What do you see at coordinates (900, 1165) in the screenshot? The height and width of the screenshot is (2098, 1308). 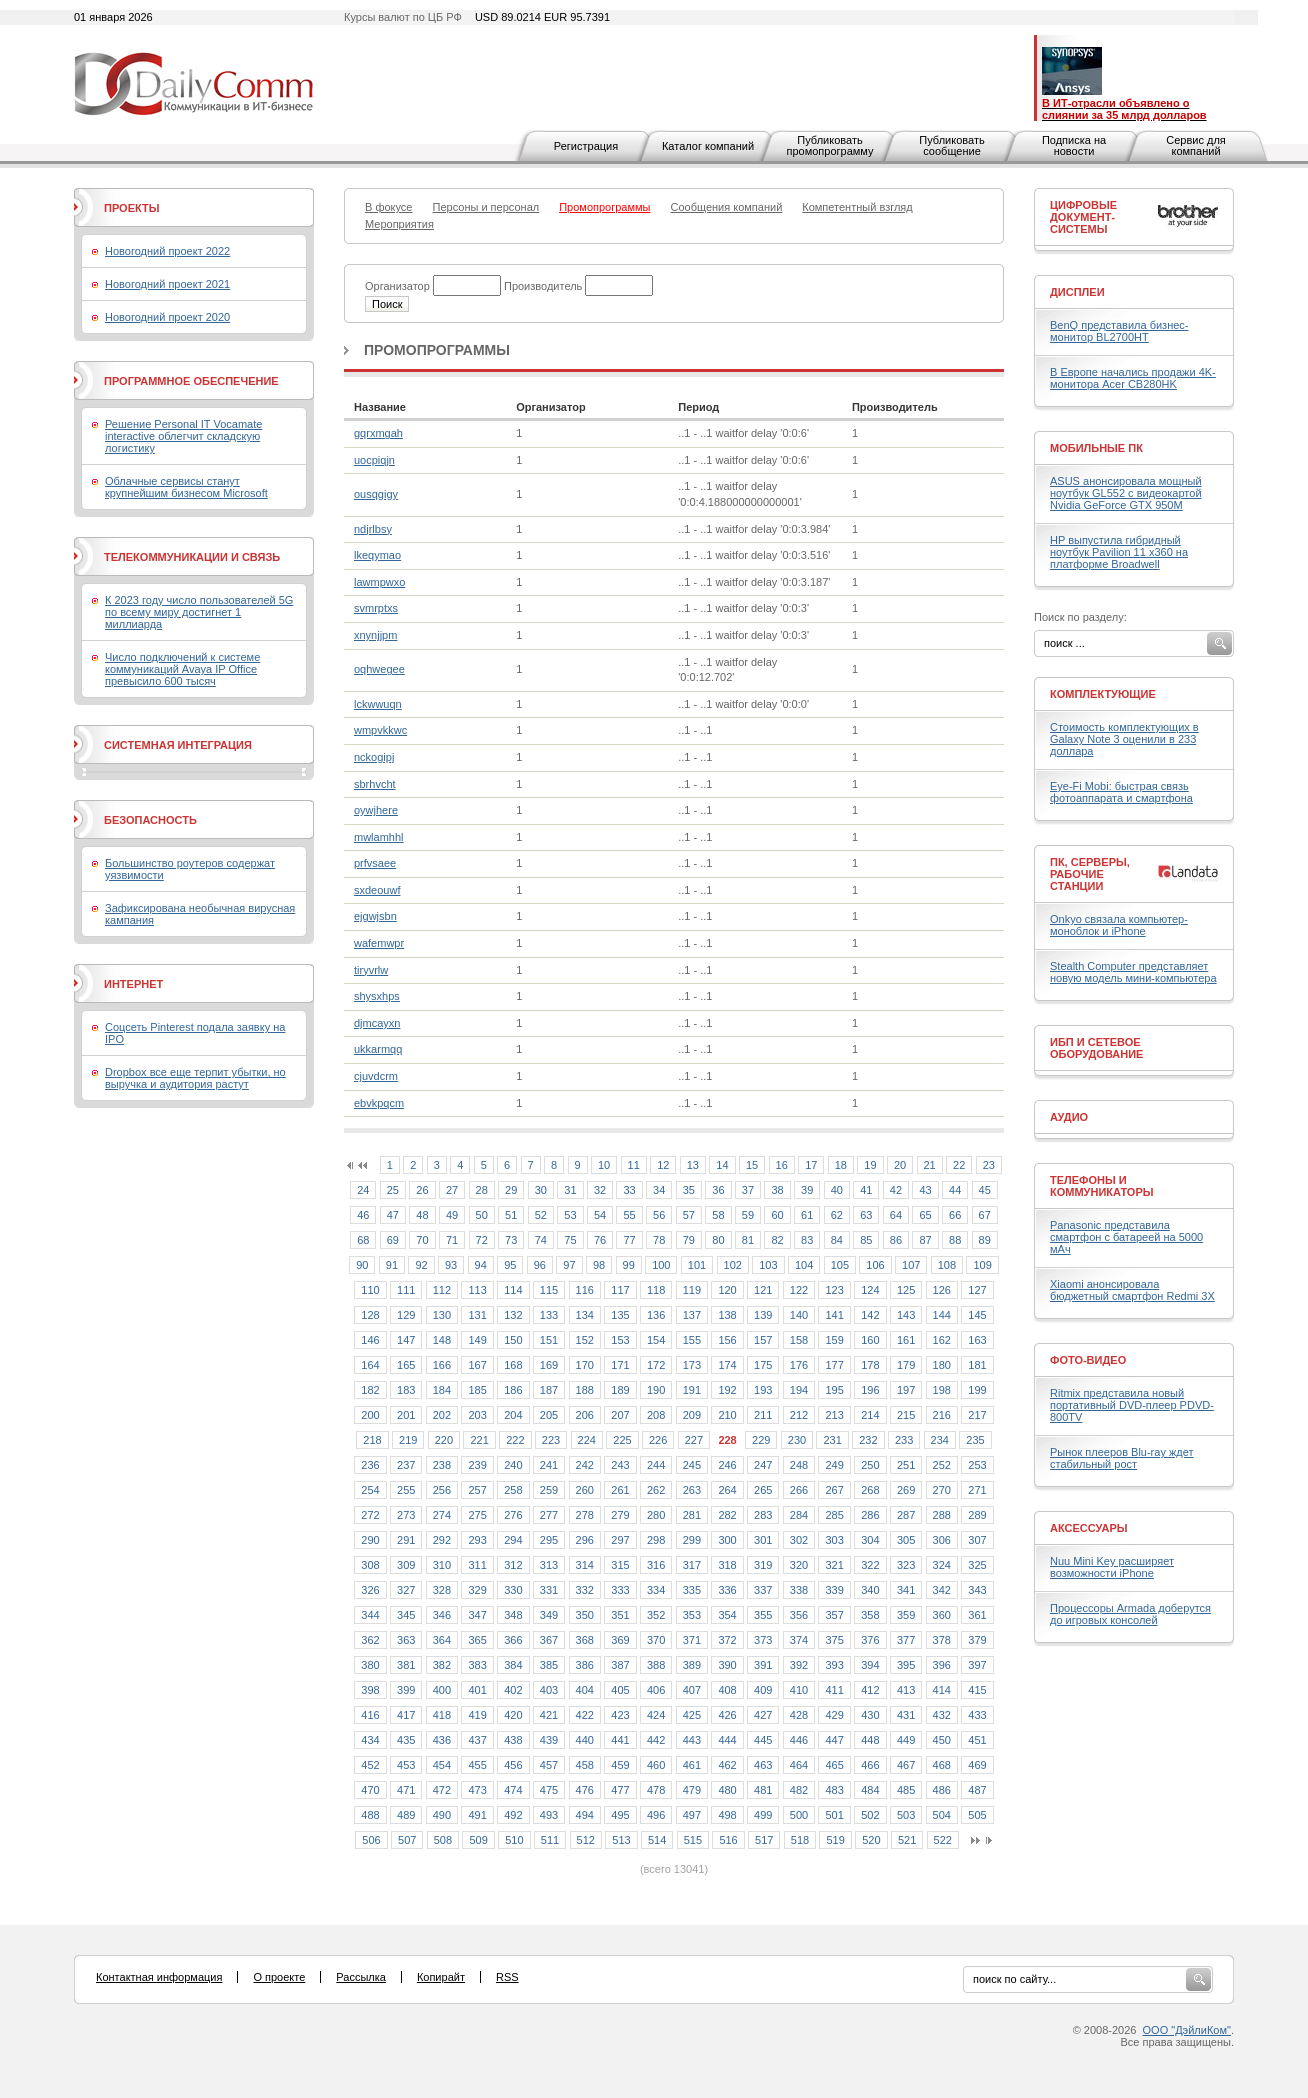 I see `20` at bounding box center [900, 1165].